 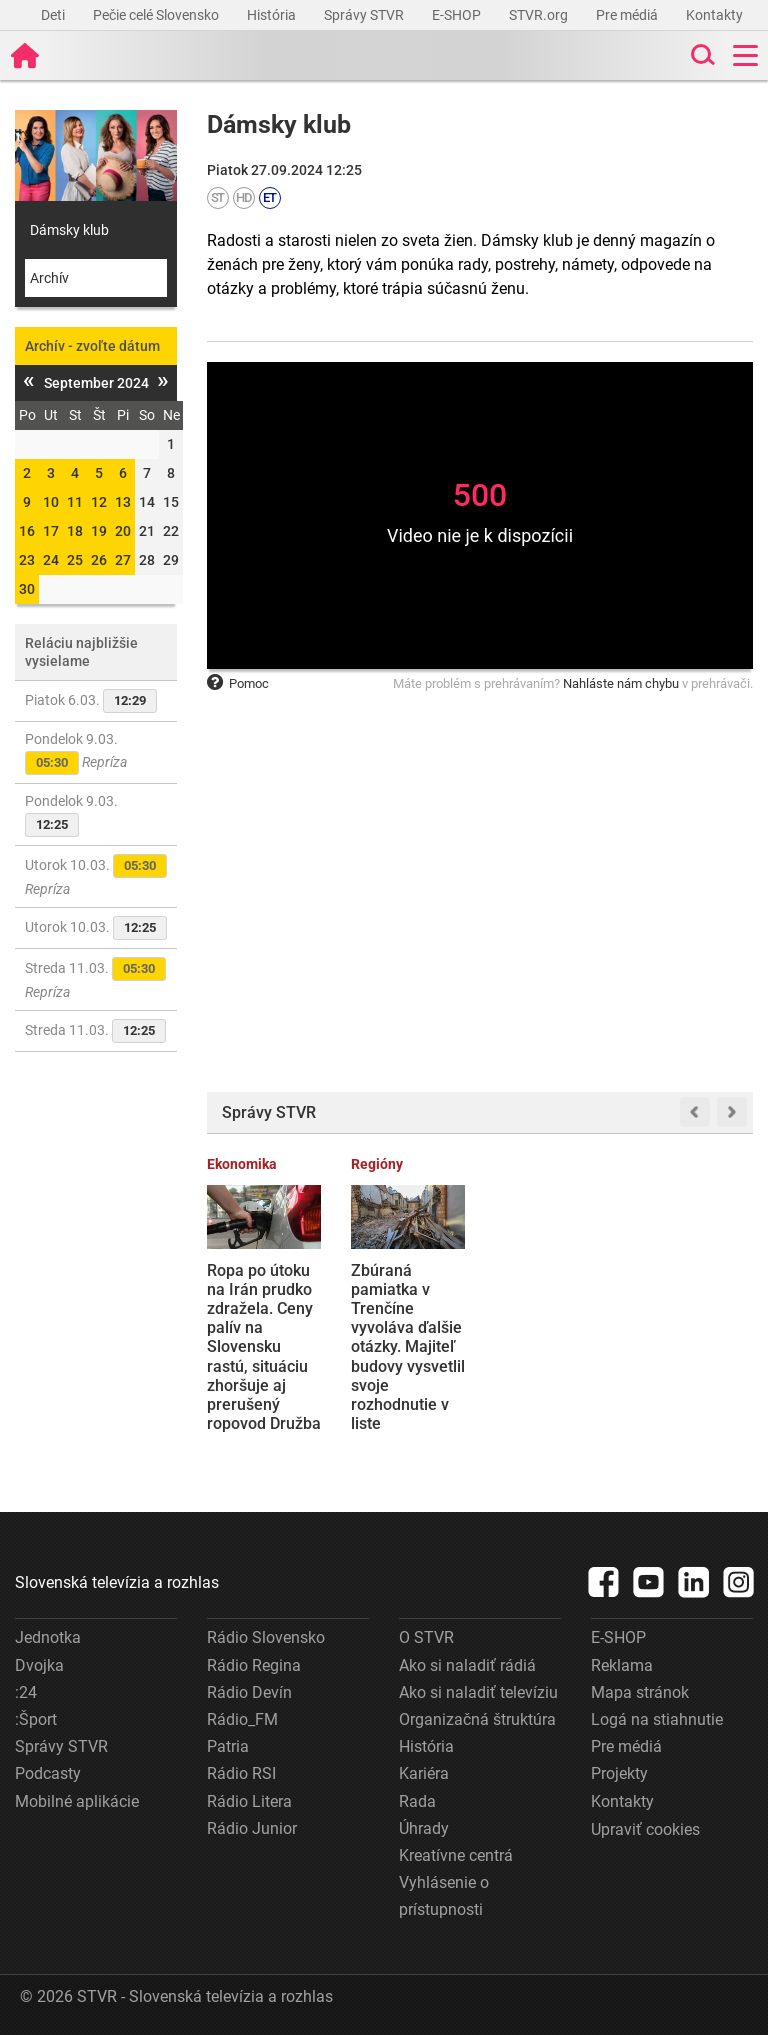 I want to click on 11, so click(x=75, y=502).